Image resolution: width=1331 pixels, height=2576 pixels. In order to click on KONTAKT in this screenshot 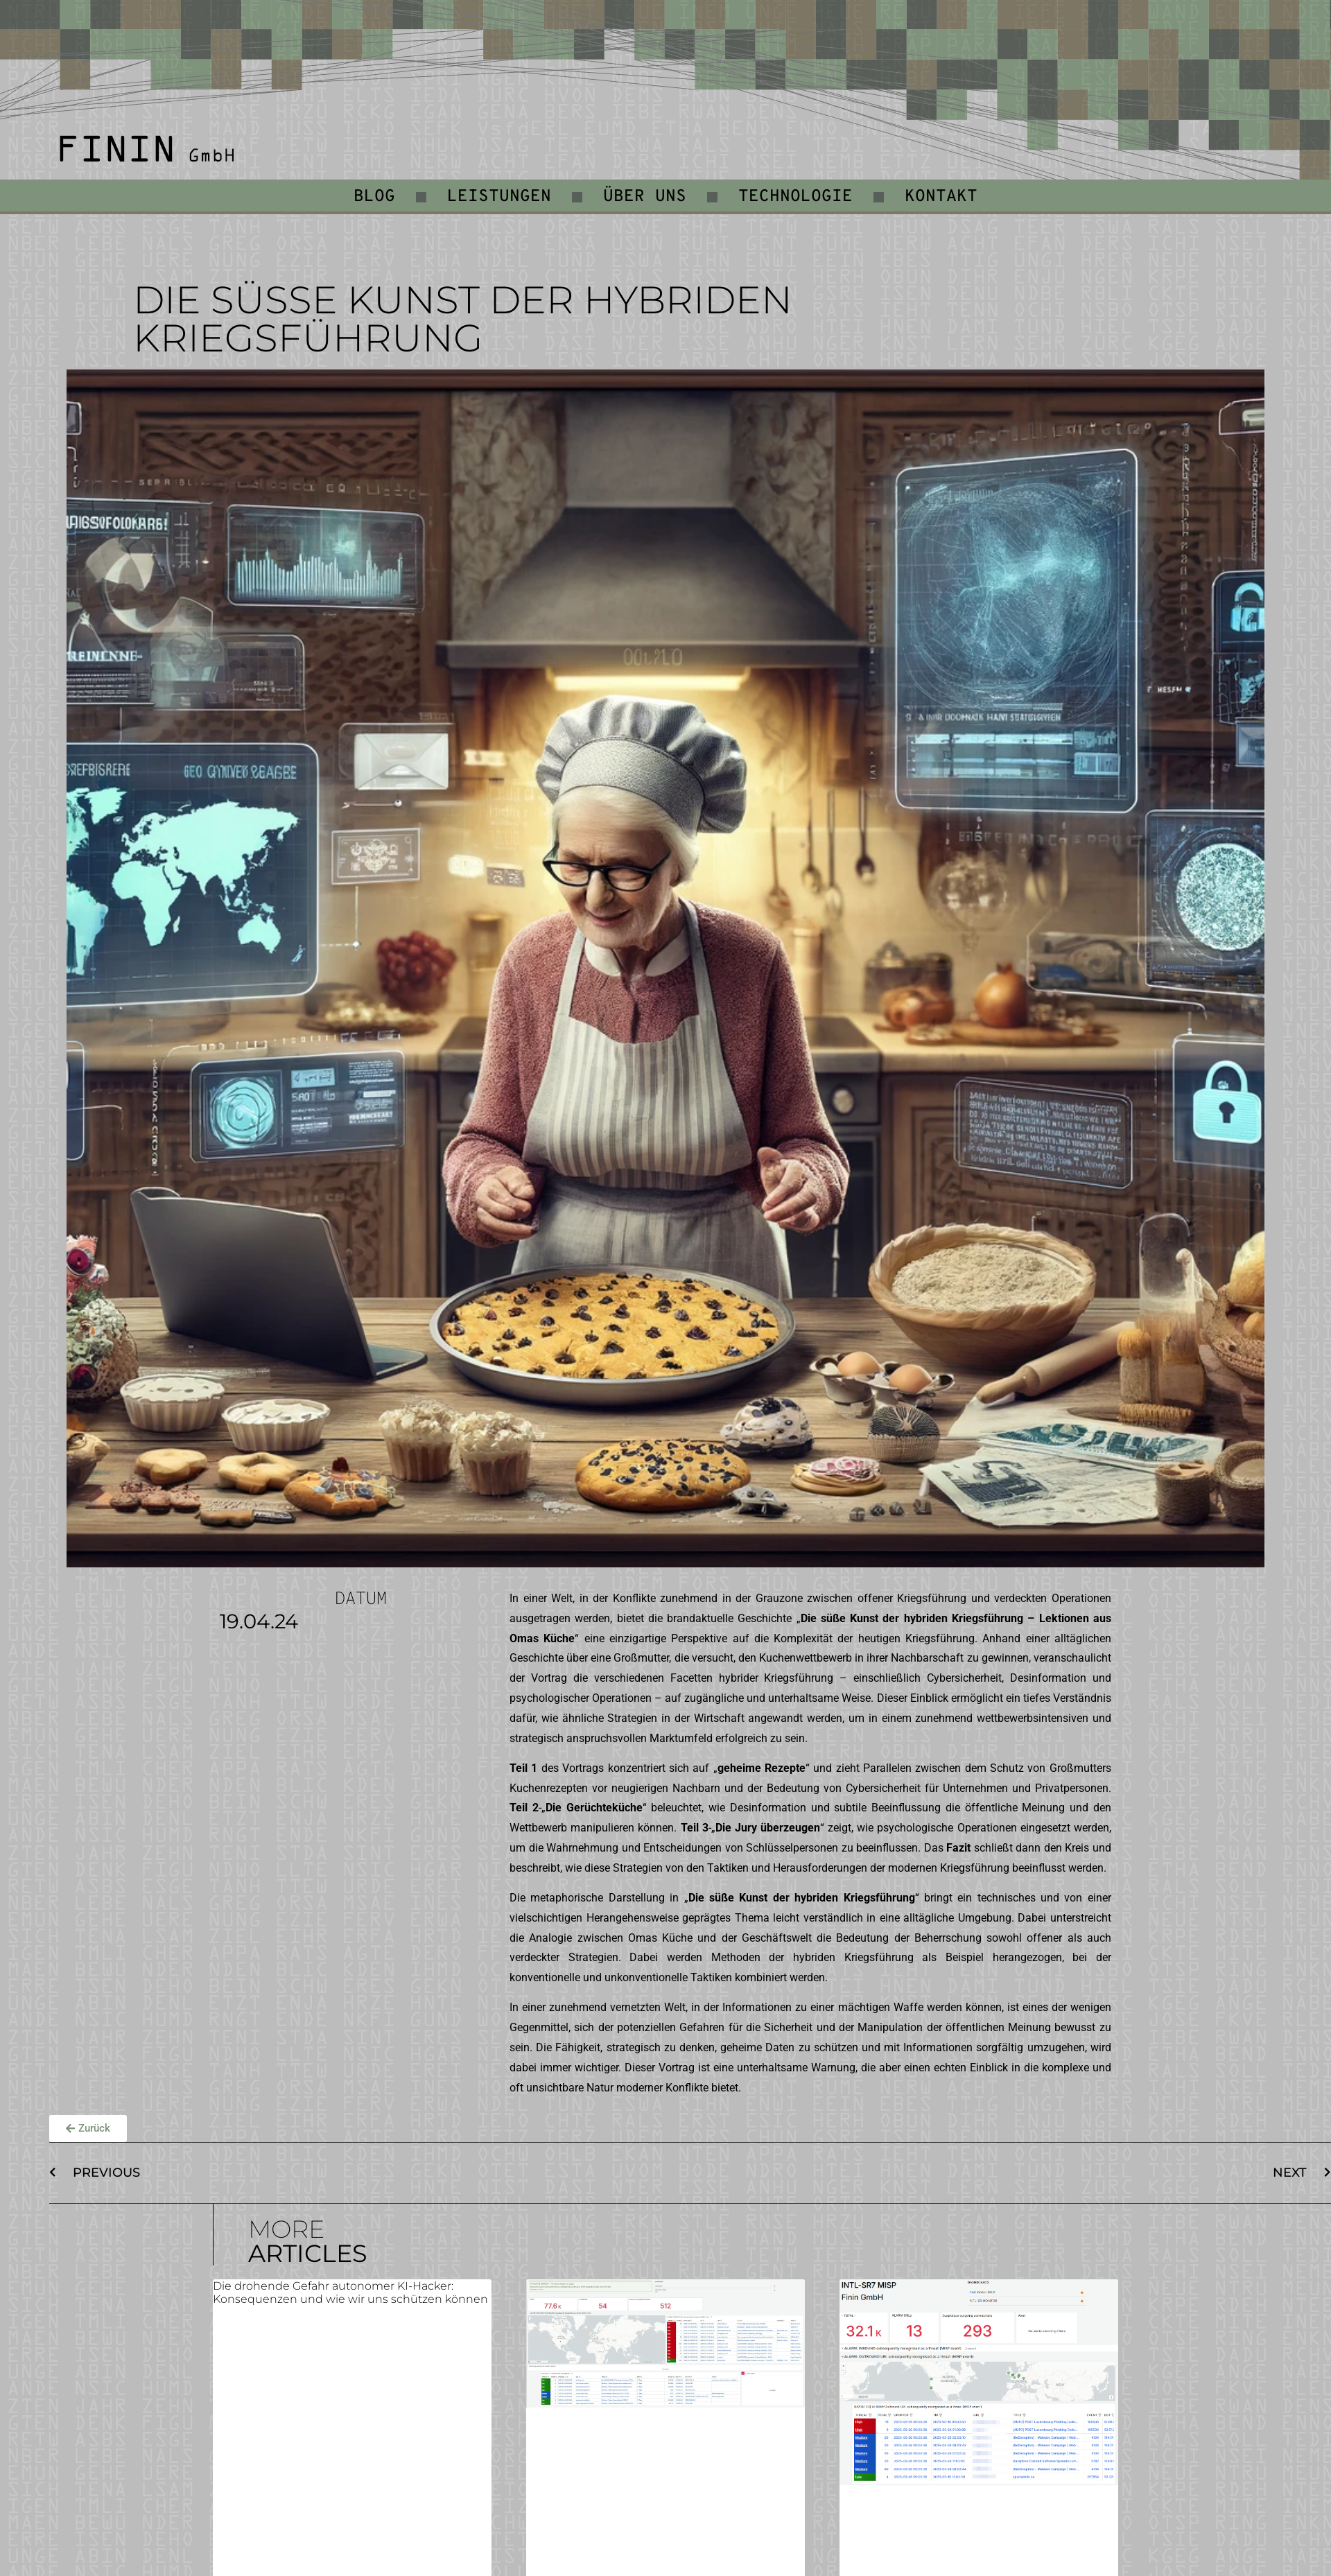, I will do `click(941, 196)`.